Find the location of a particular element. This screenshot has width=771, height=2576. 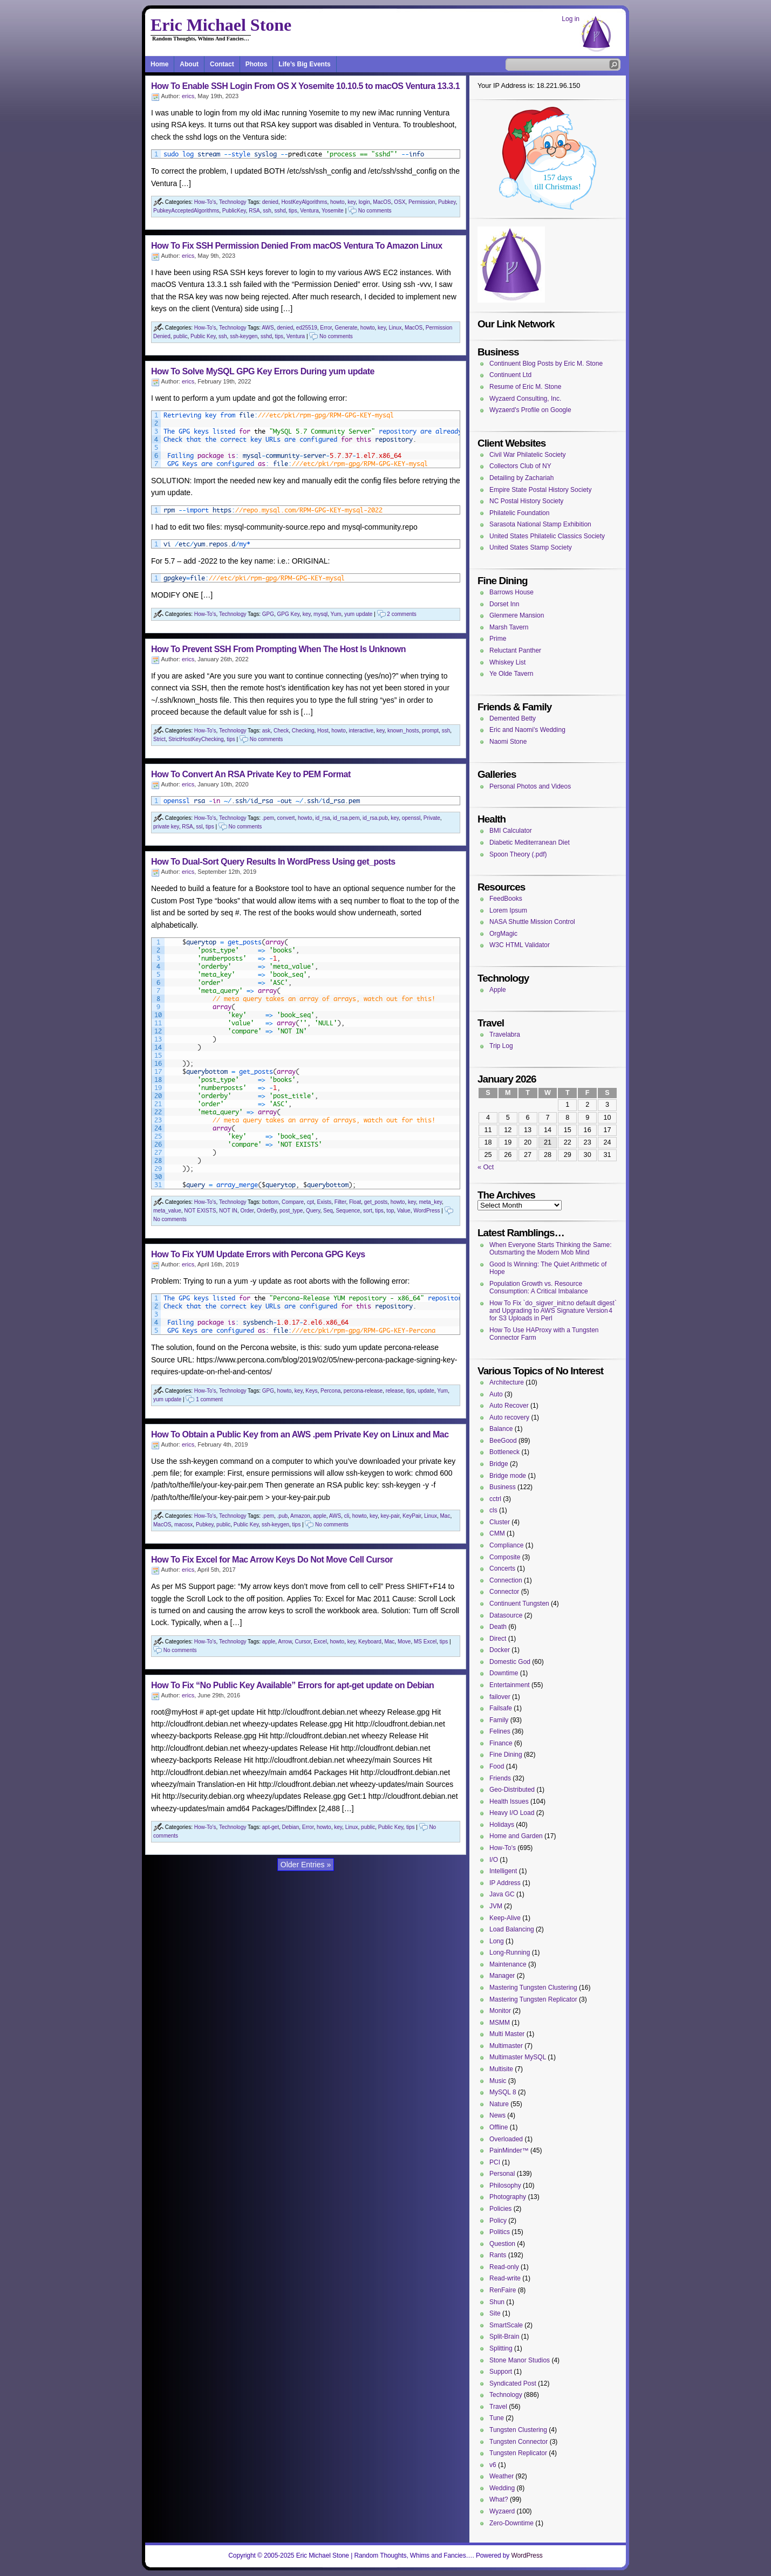

Private is located at coordinates (432, 818).